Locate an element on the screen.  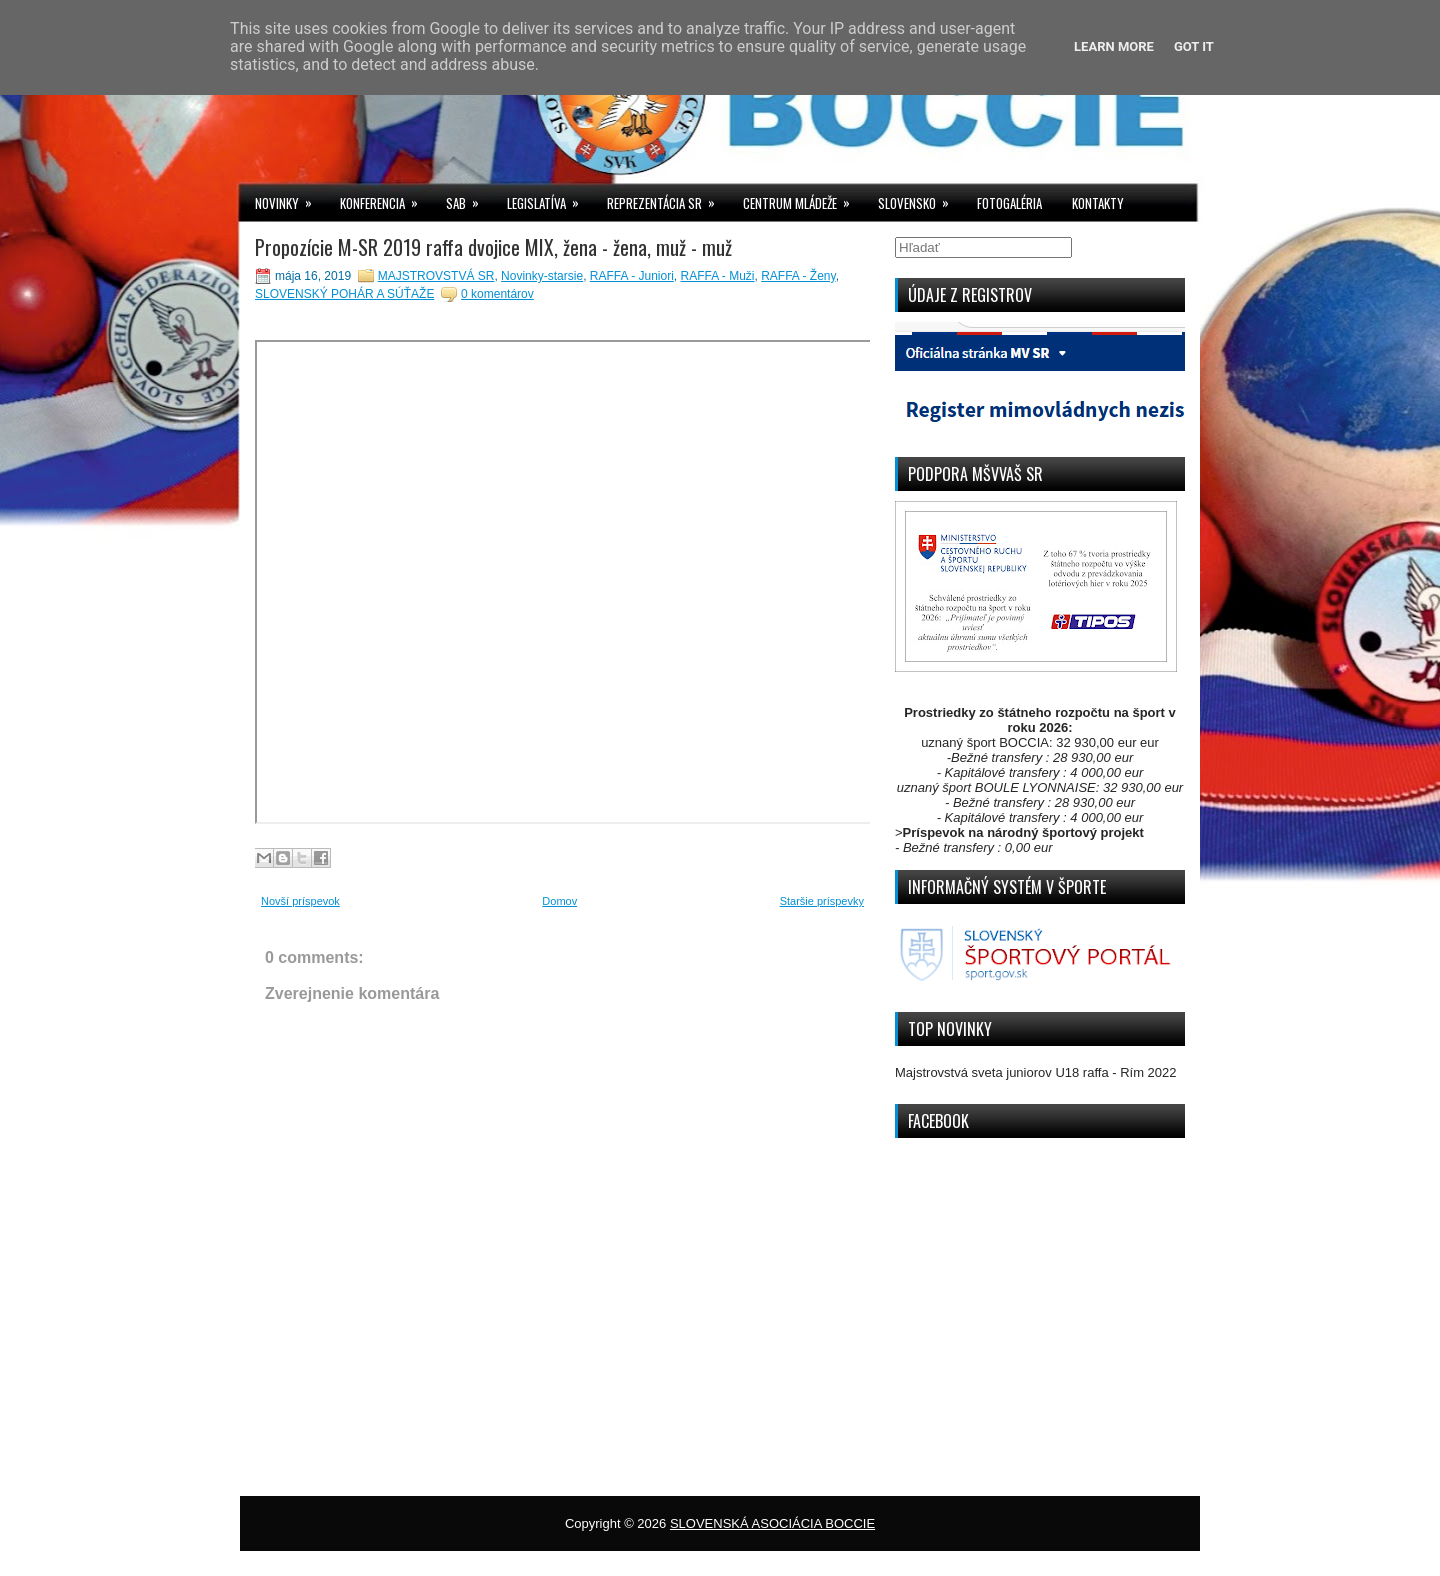
LEGISLATÍVA is located at coordinates (549, 198).